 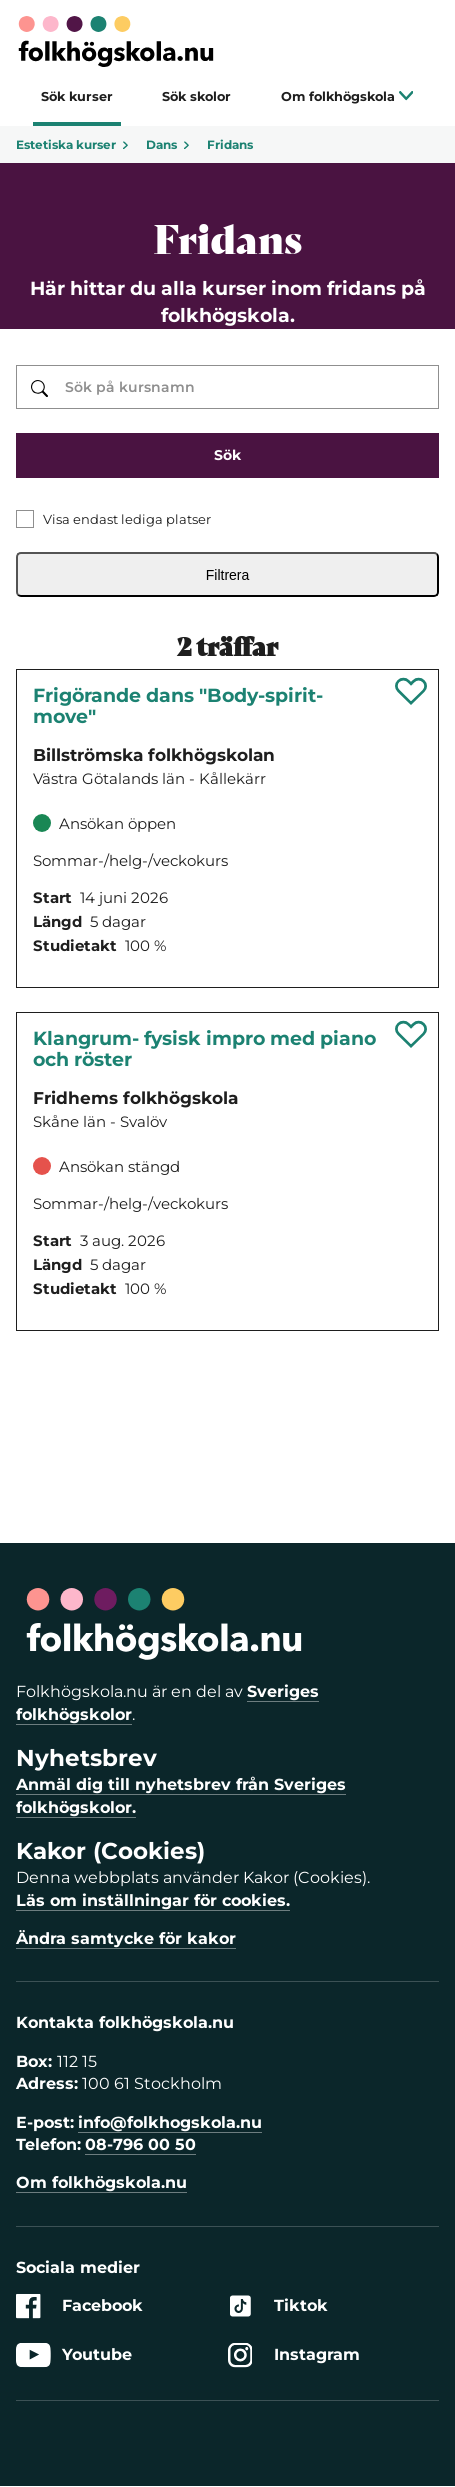 What do you see at coordinates (79, 2306) in the screenshot?
I see `Facebook` at bounding box center [79, 2306].